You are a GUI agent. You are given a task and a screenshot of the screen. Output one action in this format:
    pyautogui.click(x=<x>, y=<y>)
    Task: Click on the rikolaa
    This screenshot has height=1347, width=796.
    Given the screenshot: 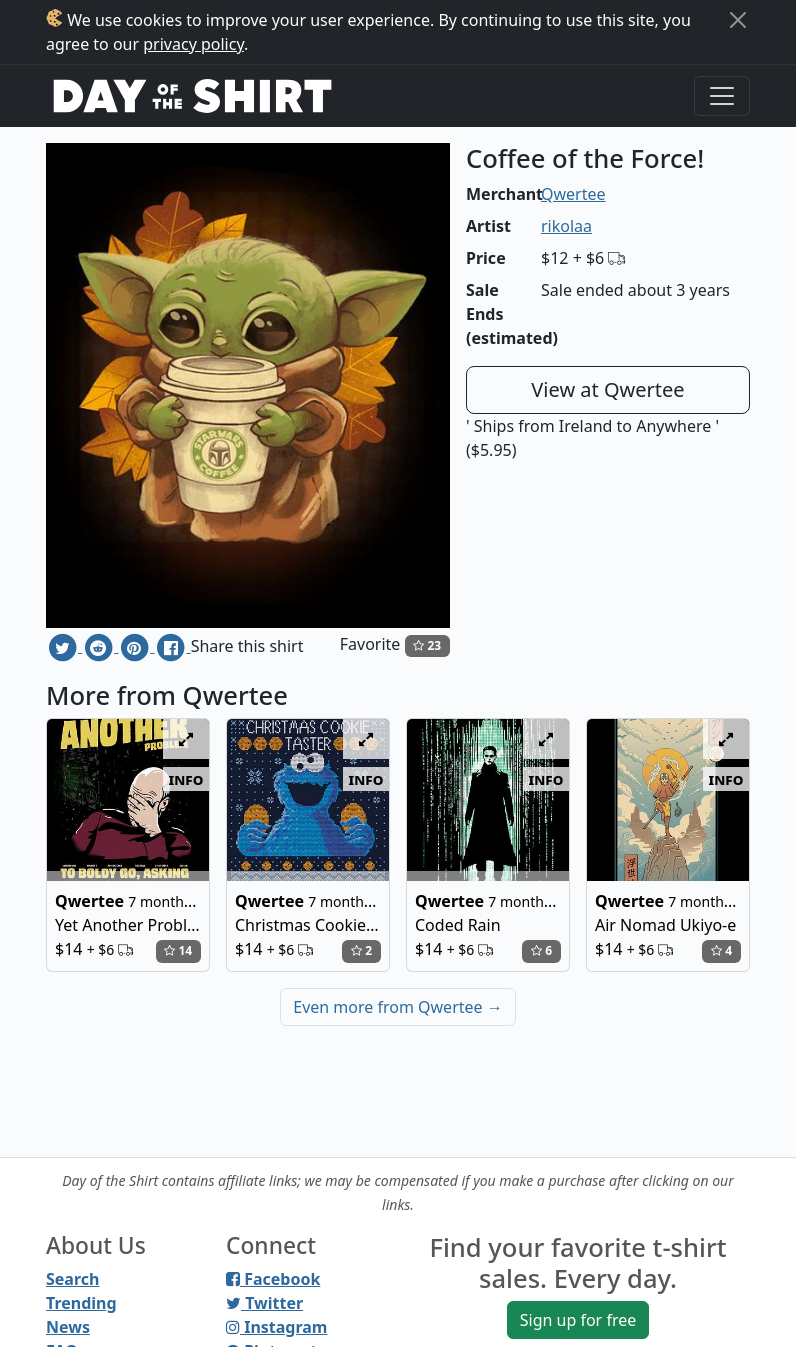 What is the action you would take?
    pyautogui.click(x=566, y=226)
    